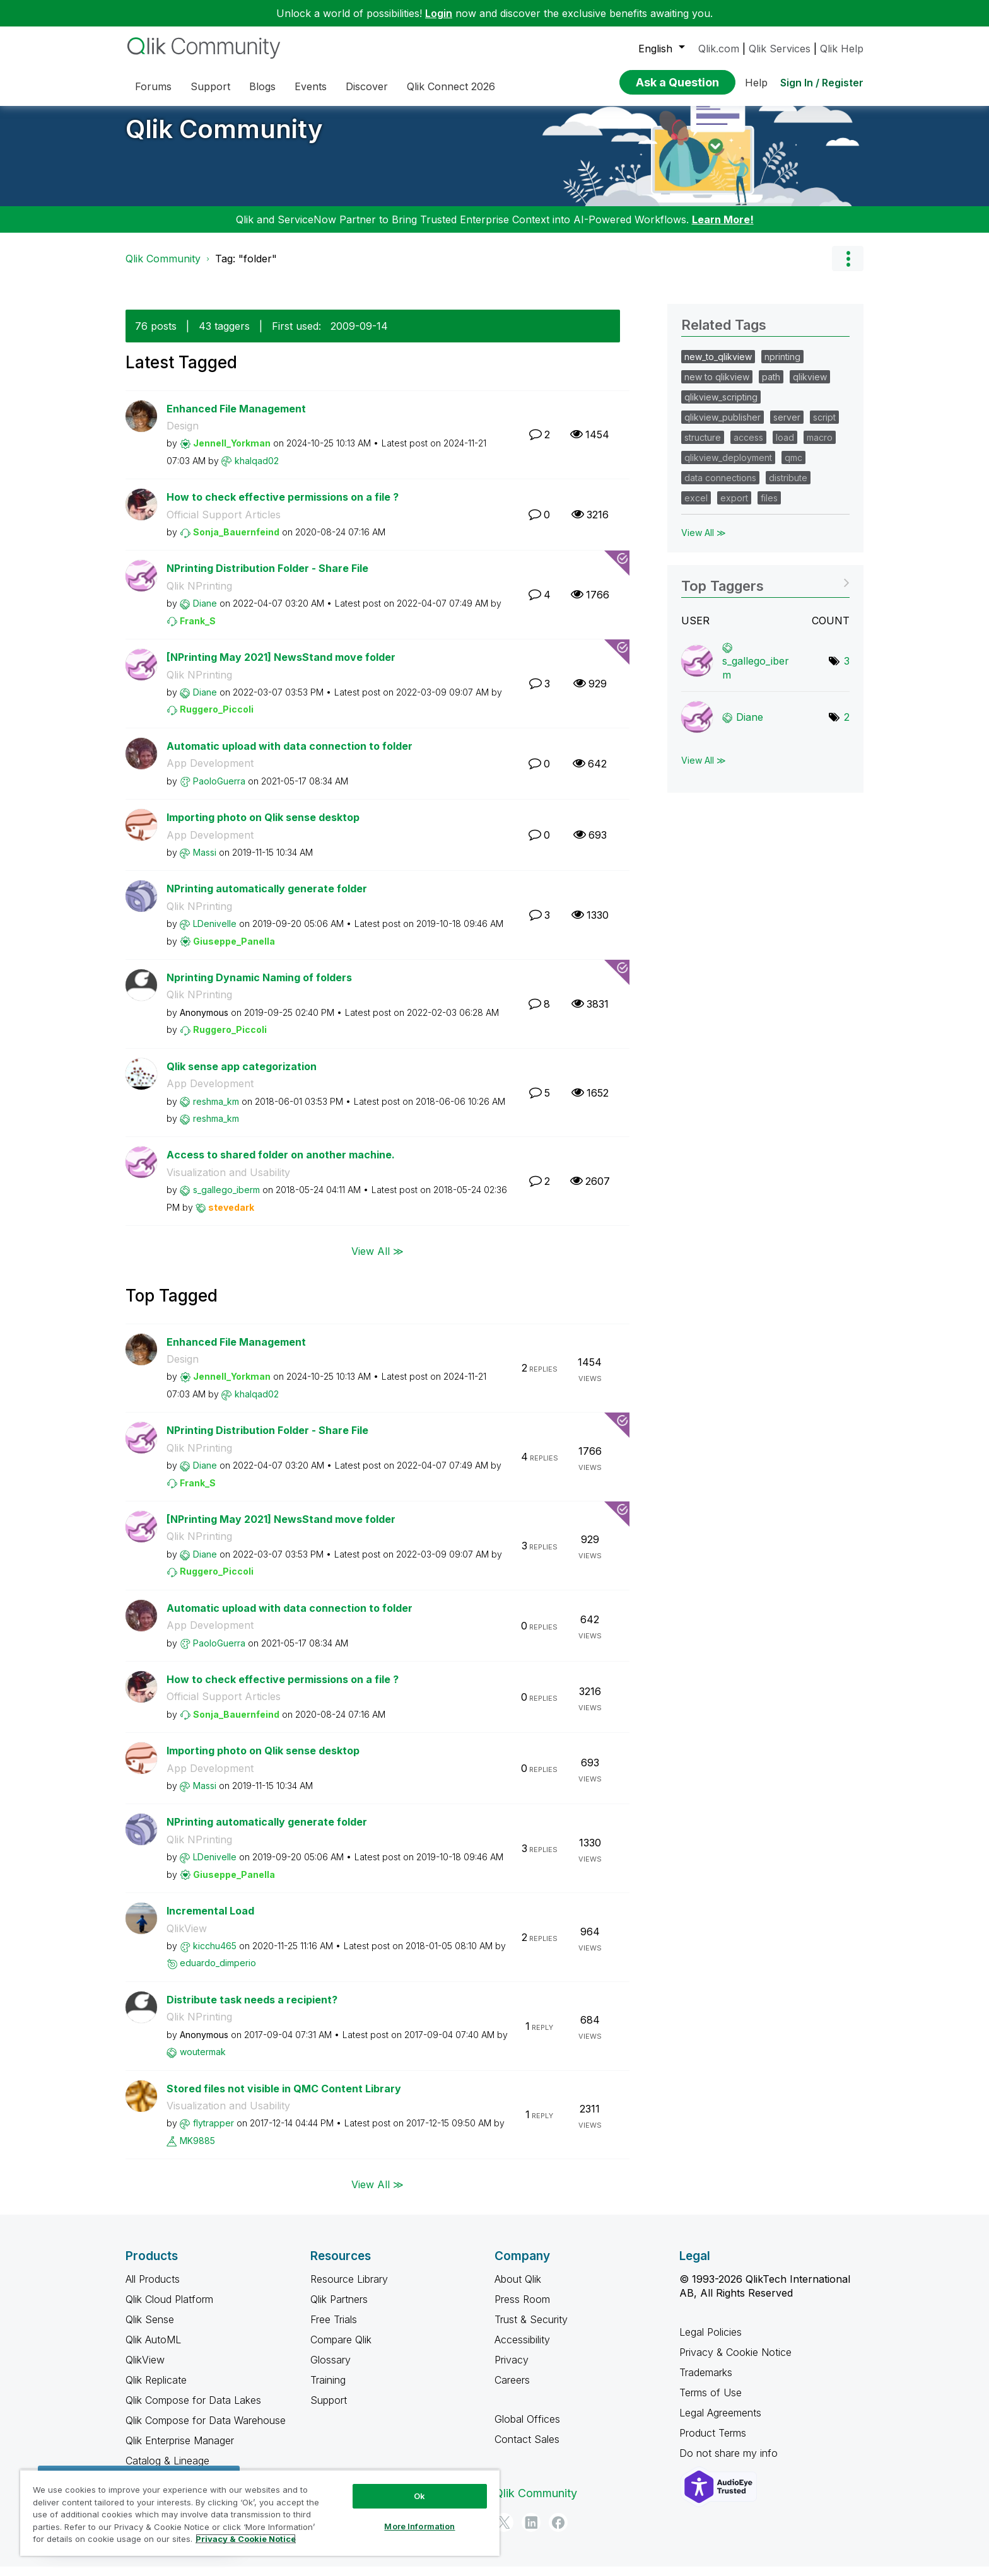  Describe the element at coordinates (522, 2349) in the screenshot. I see `Accessibility` at that location.